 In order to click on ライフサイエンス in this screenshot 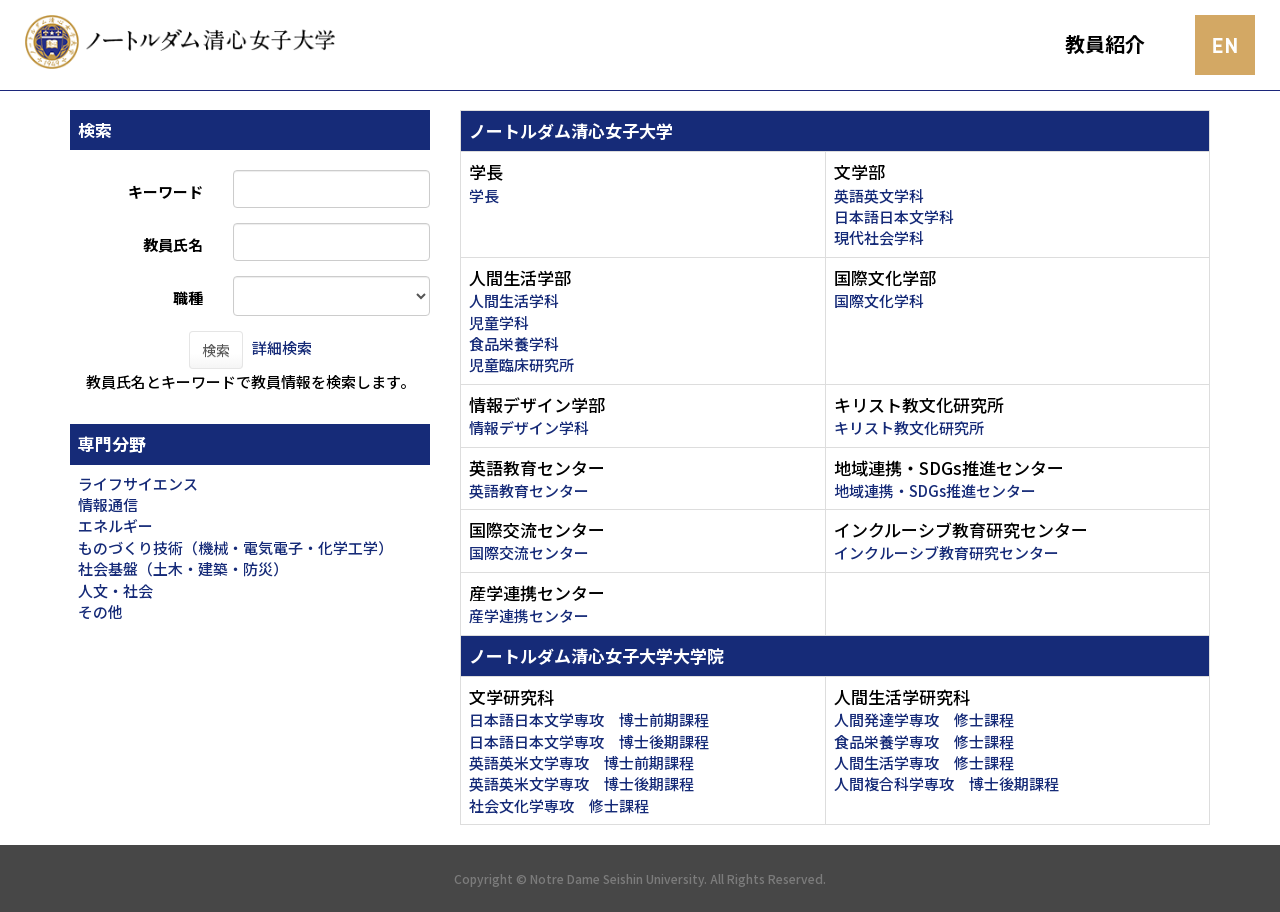, I will do `click(138, 483)`.